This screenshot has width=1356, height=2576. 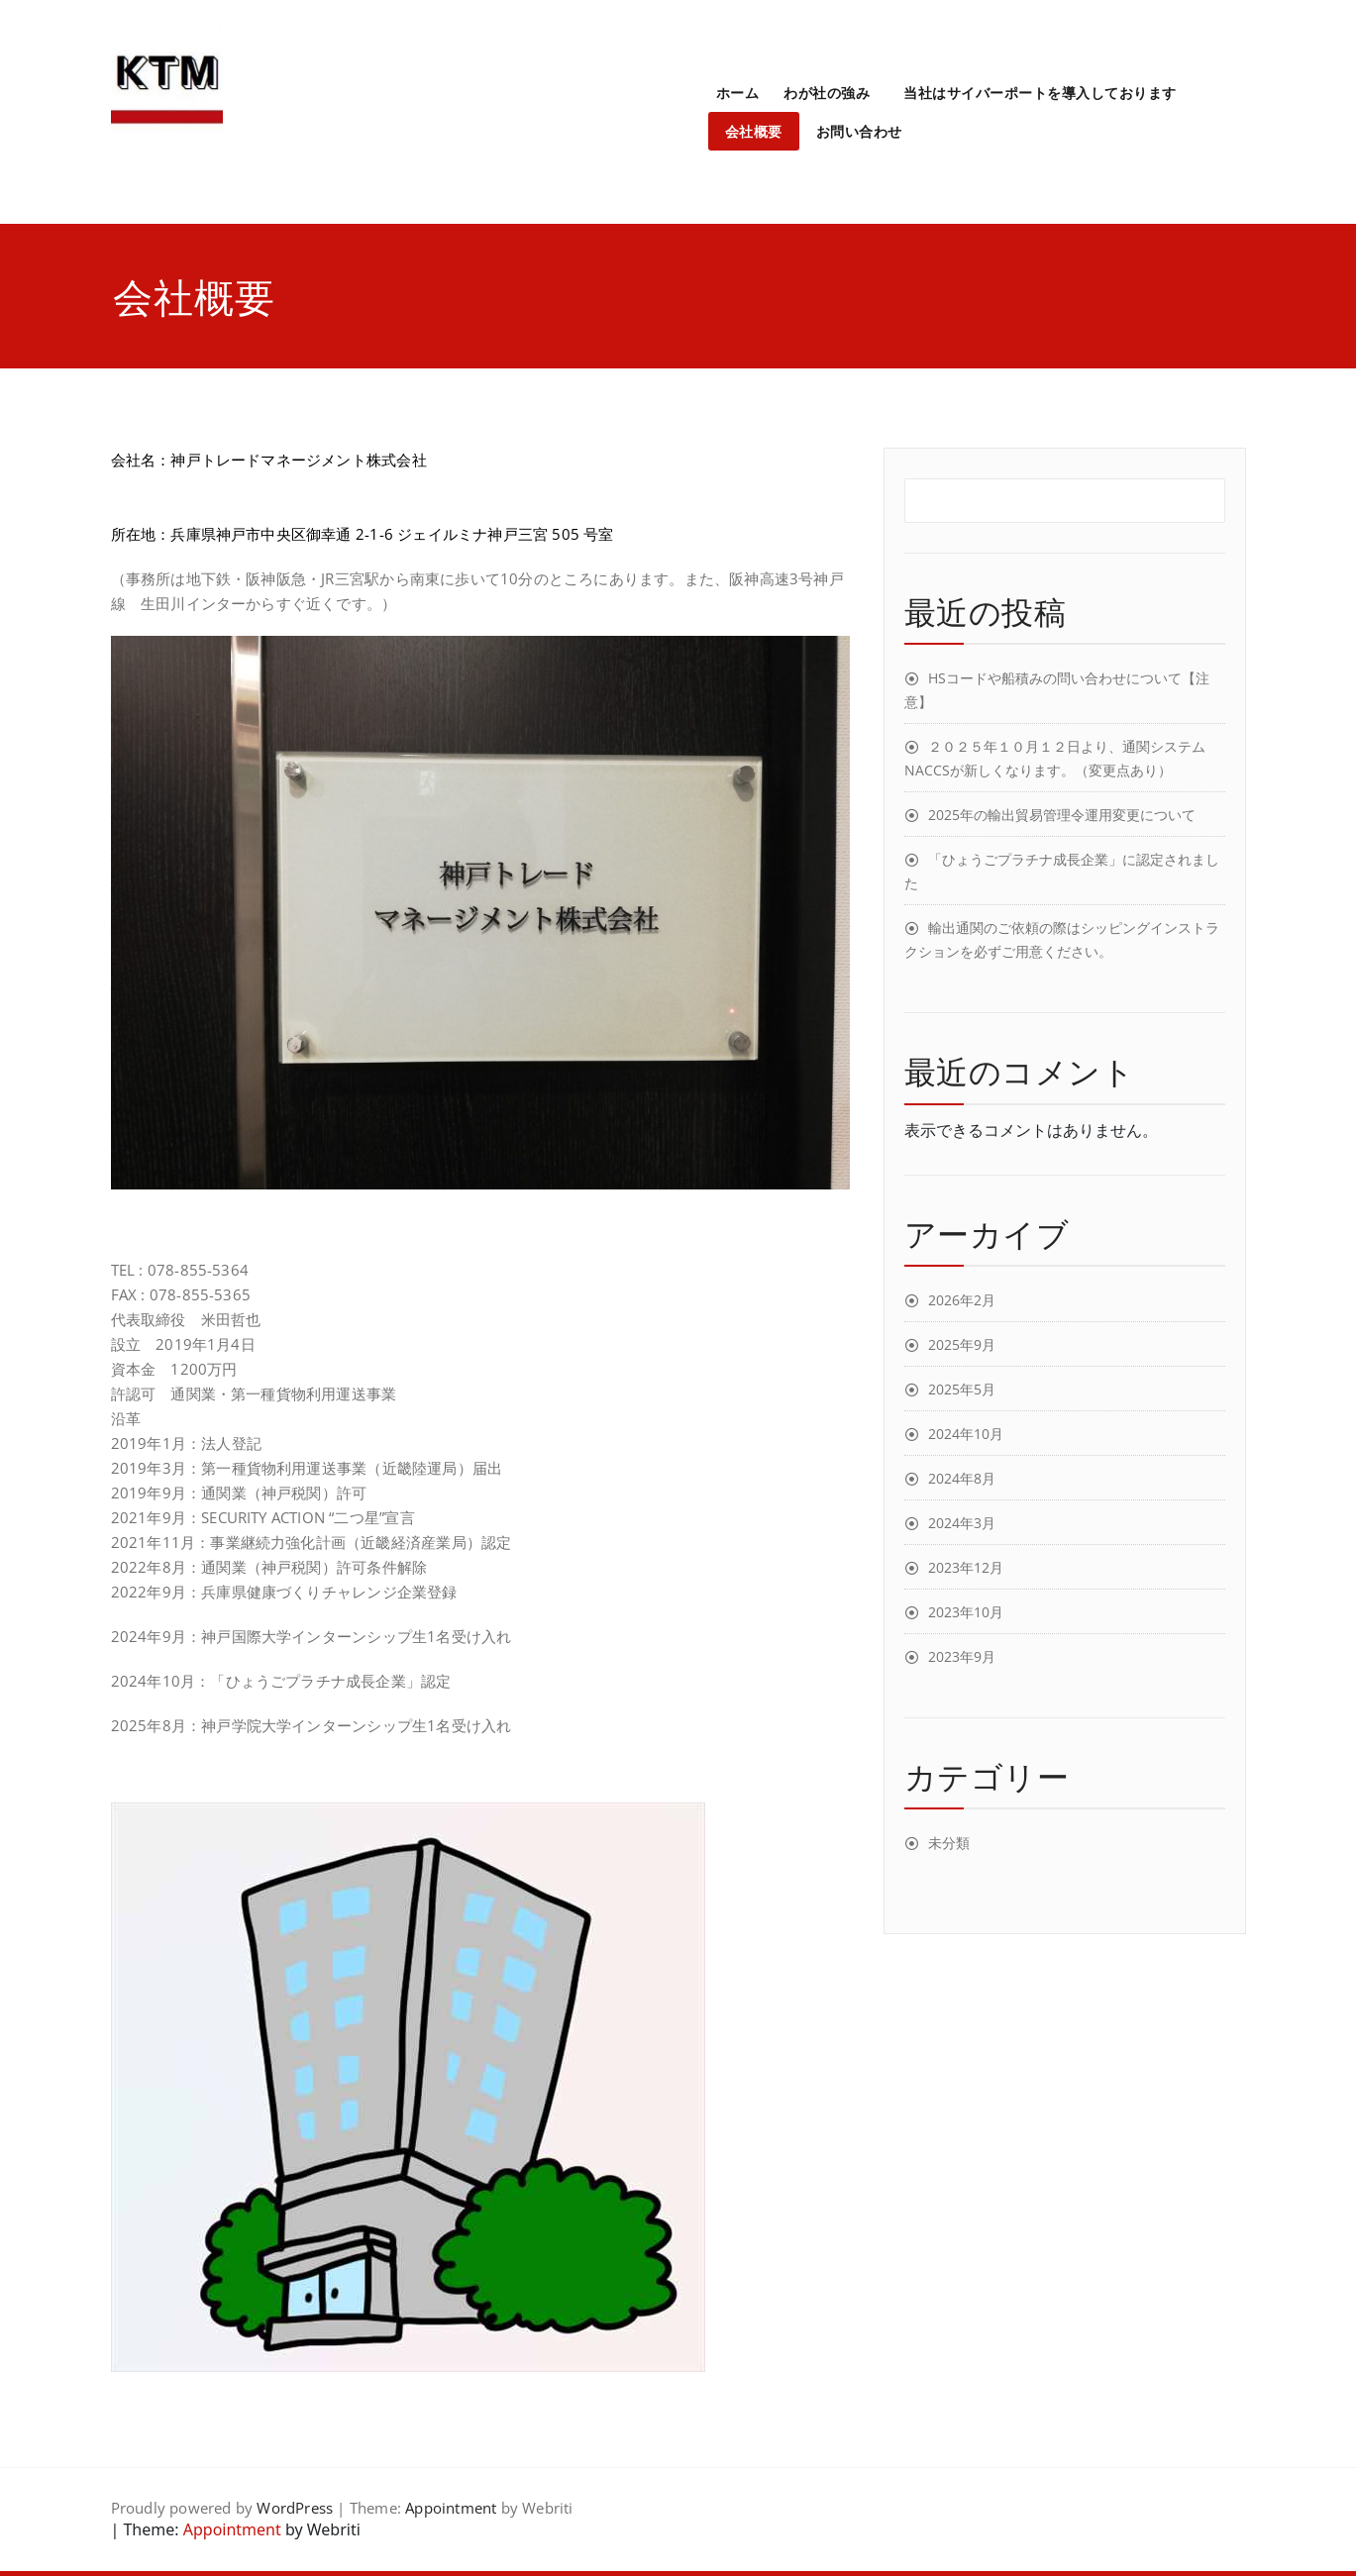 I want to click on 2025年の輸出貿易管理令運用変更について, so click(x=1062, y=814).